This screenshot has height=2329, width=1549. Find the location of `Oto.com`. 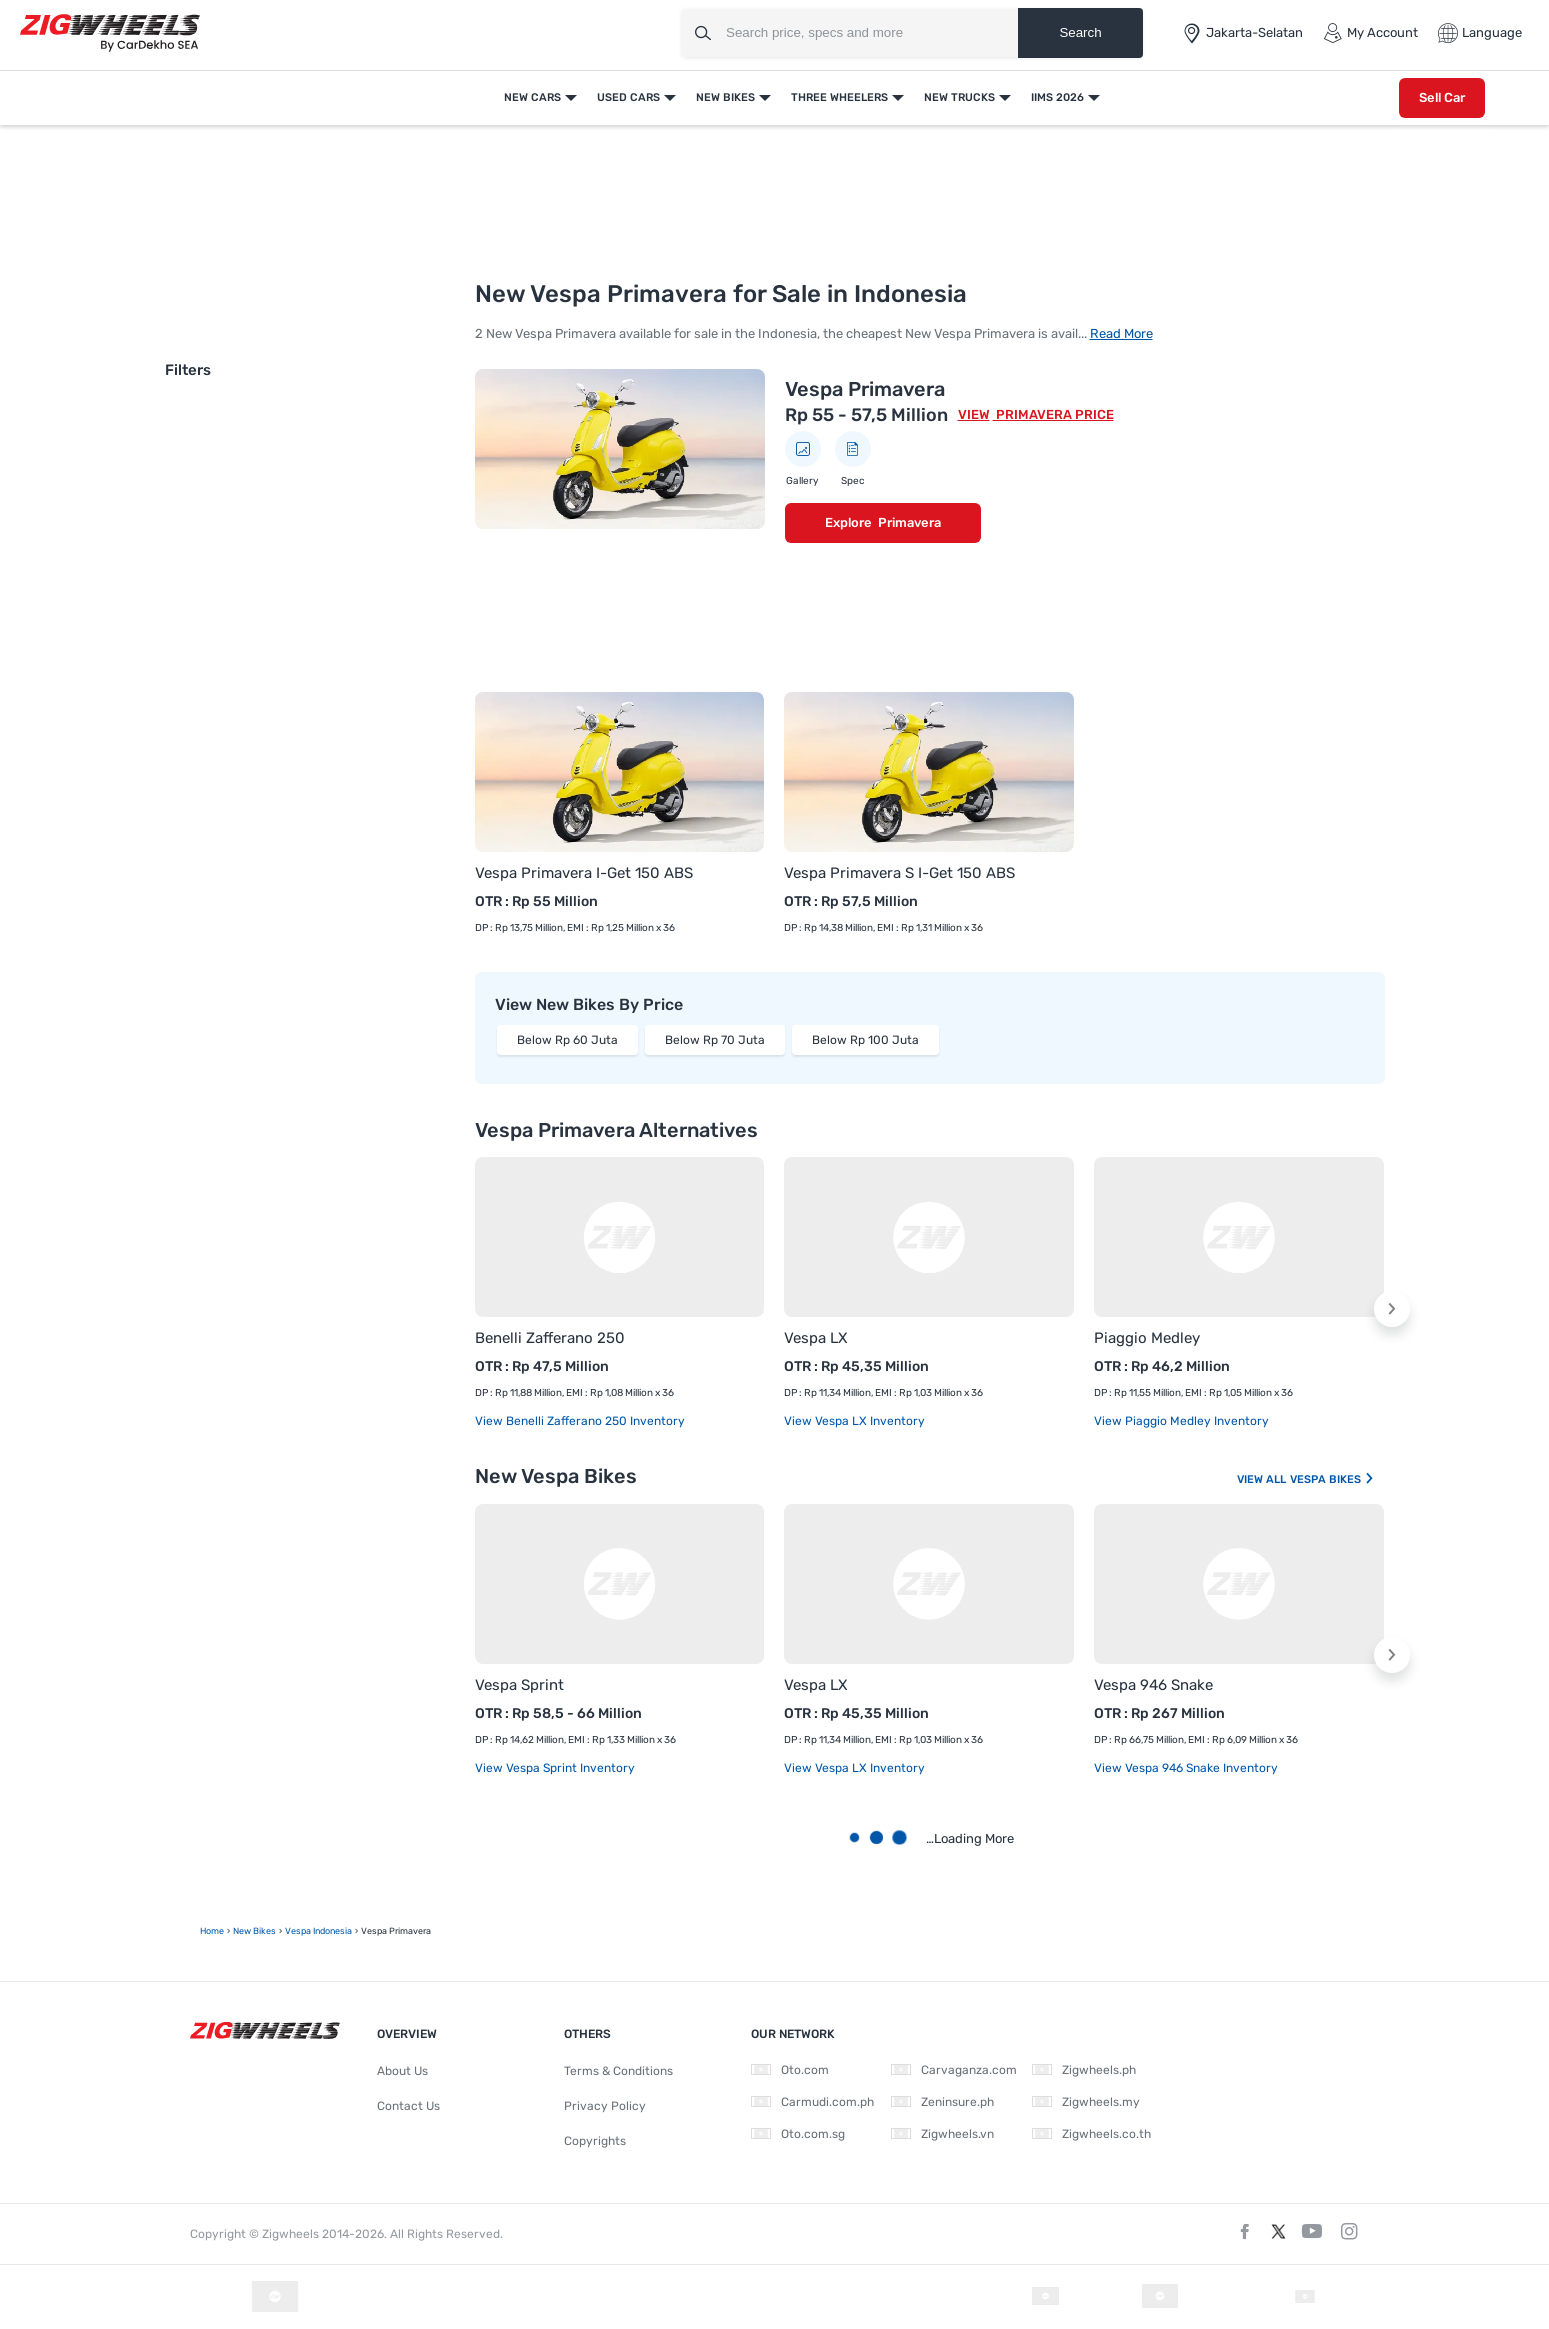

Oto.com is located at coordinates (790, 2070).